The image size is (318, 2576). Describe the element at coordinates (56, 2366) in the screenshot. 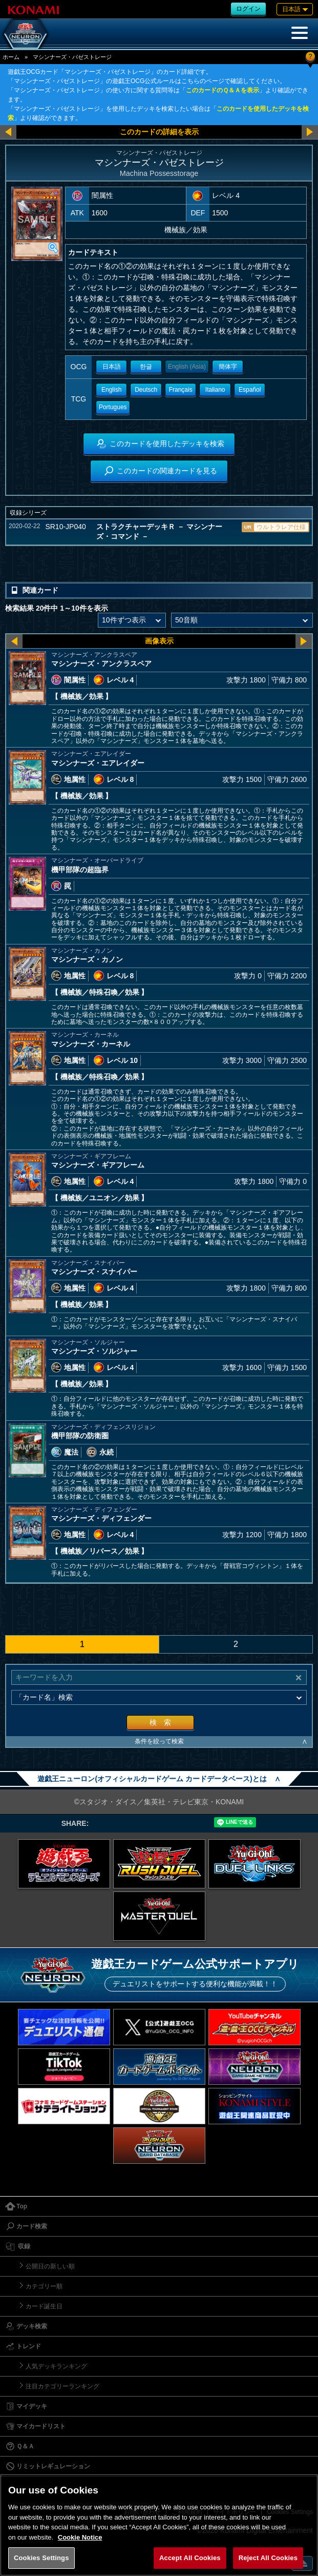

I see `人気デッキランキング` at that location.